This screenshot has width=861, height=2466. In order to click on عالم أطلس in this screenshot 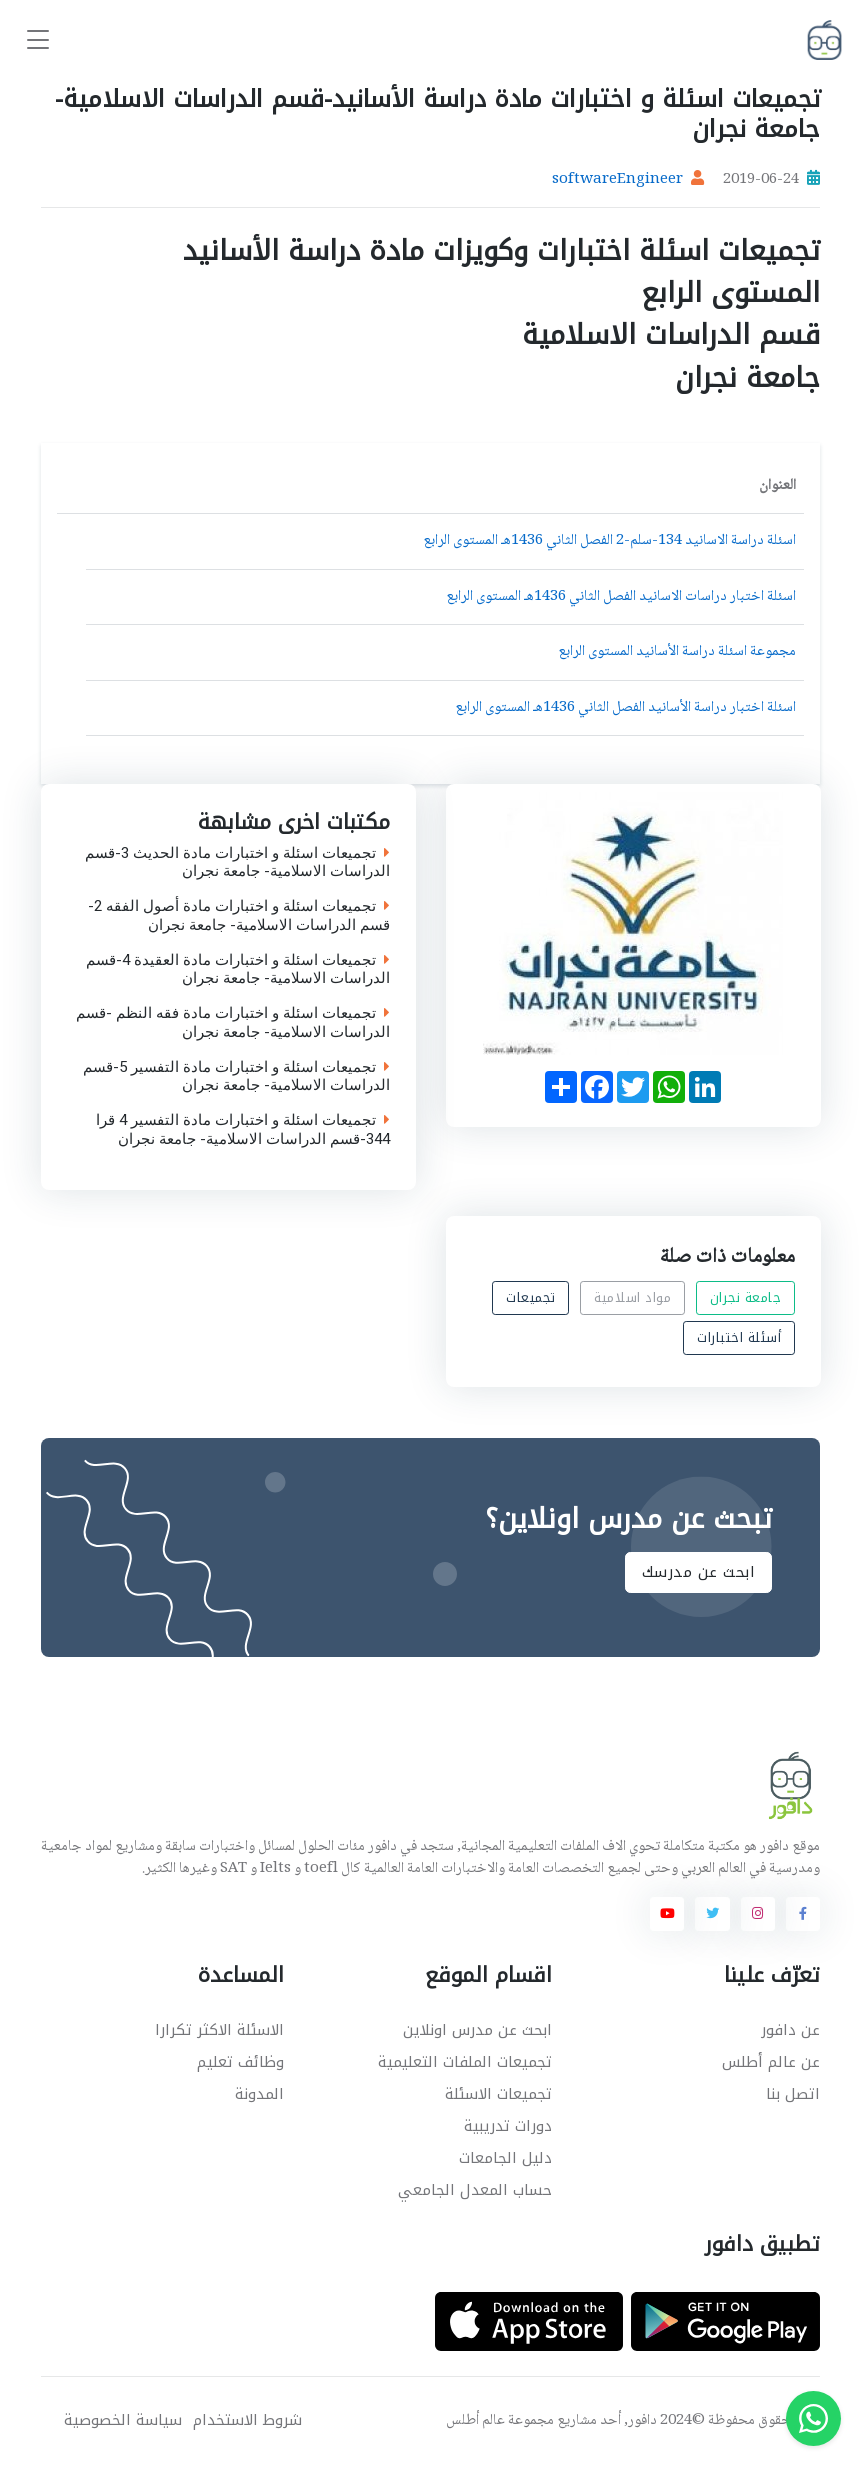, I will do `click(475, 2421)`.